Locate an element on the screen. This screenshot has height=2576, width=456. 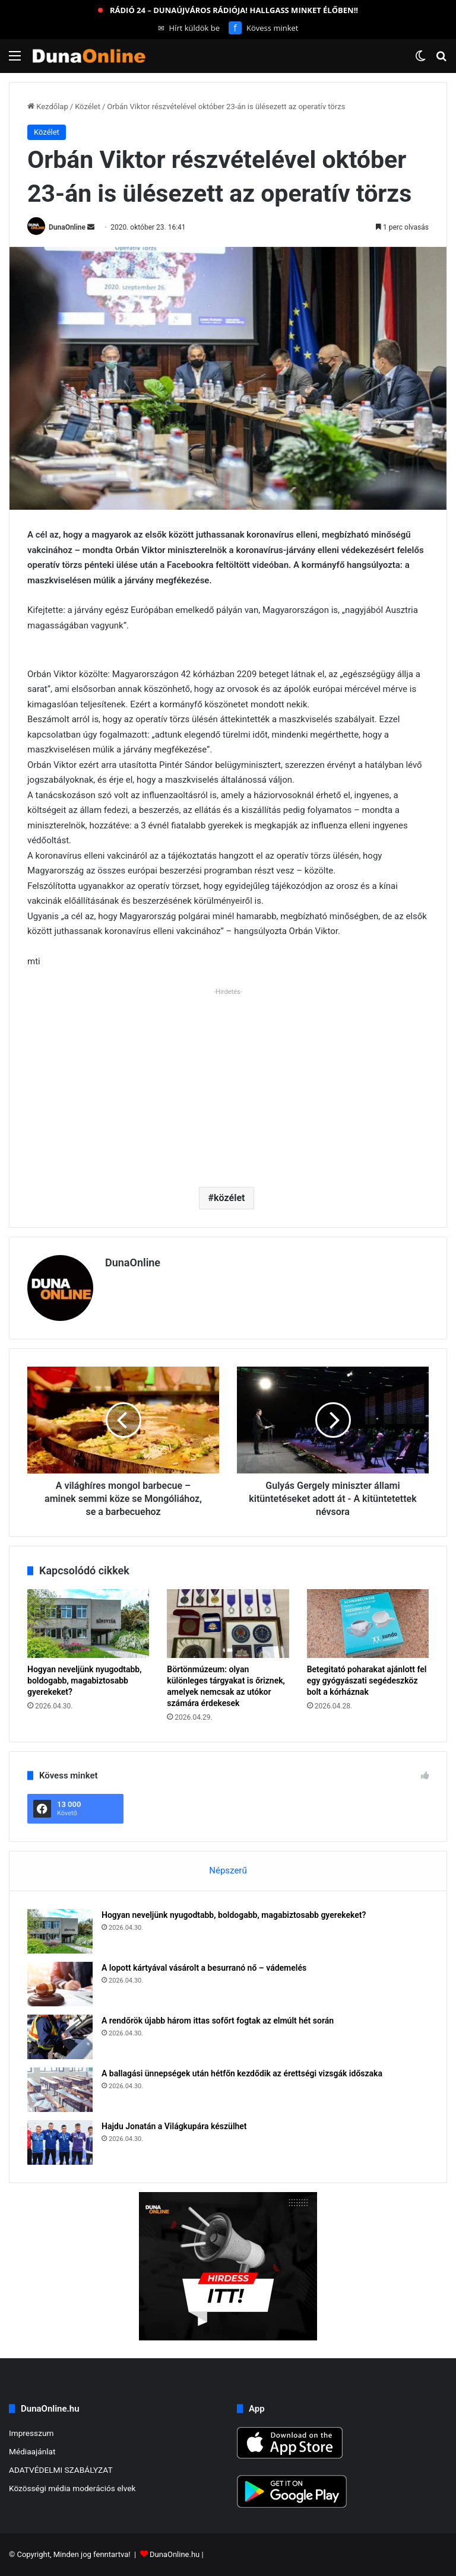
Népszerű is located at coordinates (227, 1870).